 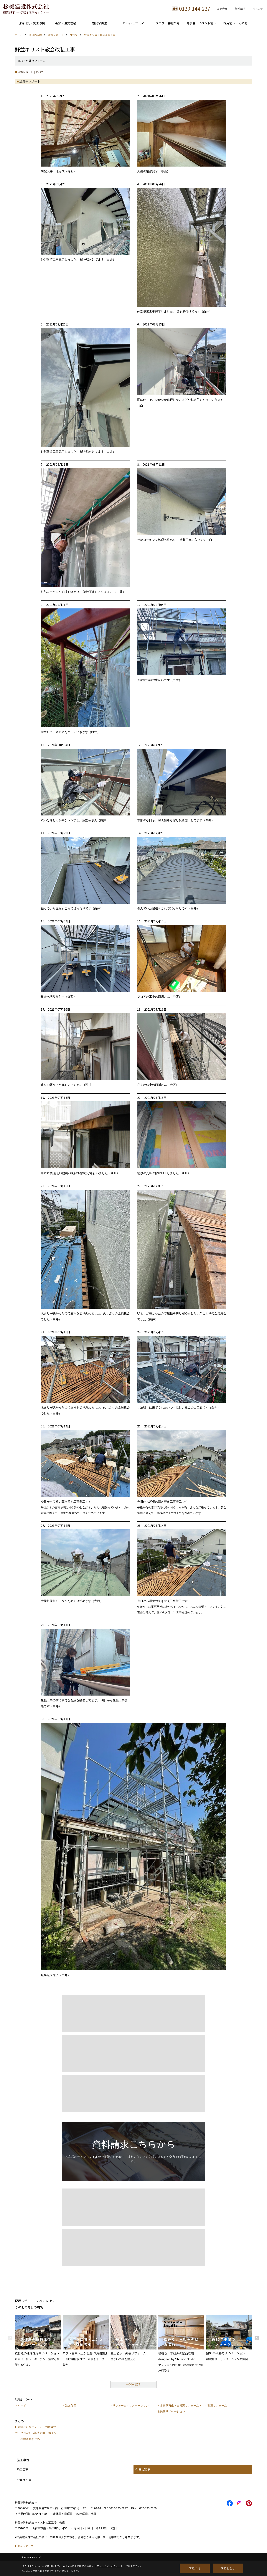 I want to click on ブログ・会社案内, so click(x=167, y=23).